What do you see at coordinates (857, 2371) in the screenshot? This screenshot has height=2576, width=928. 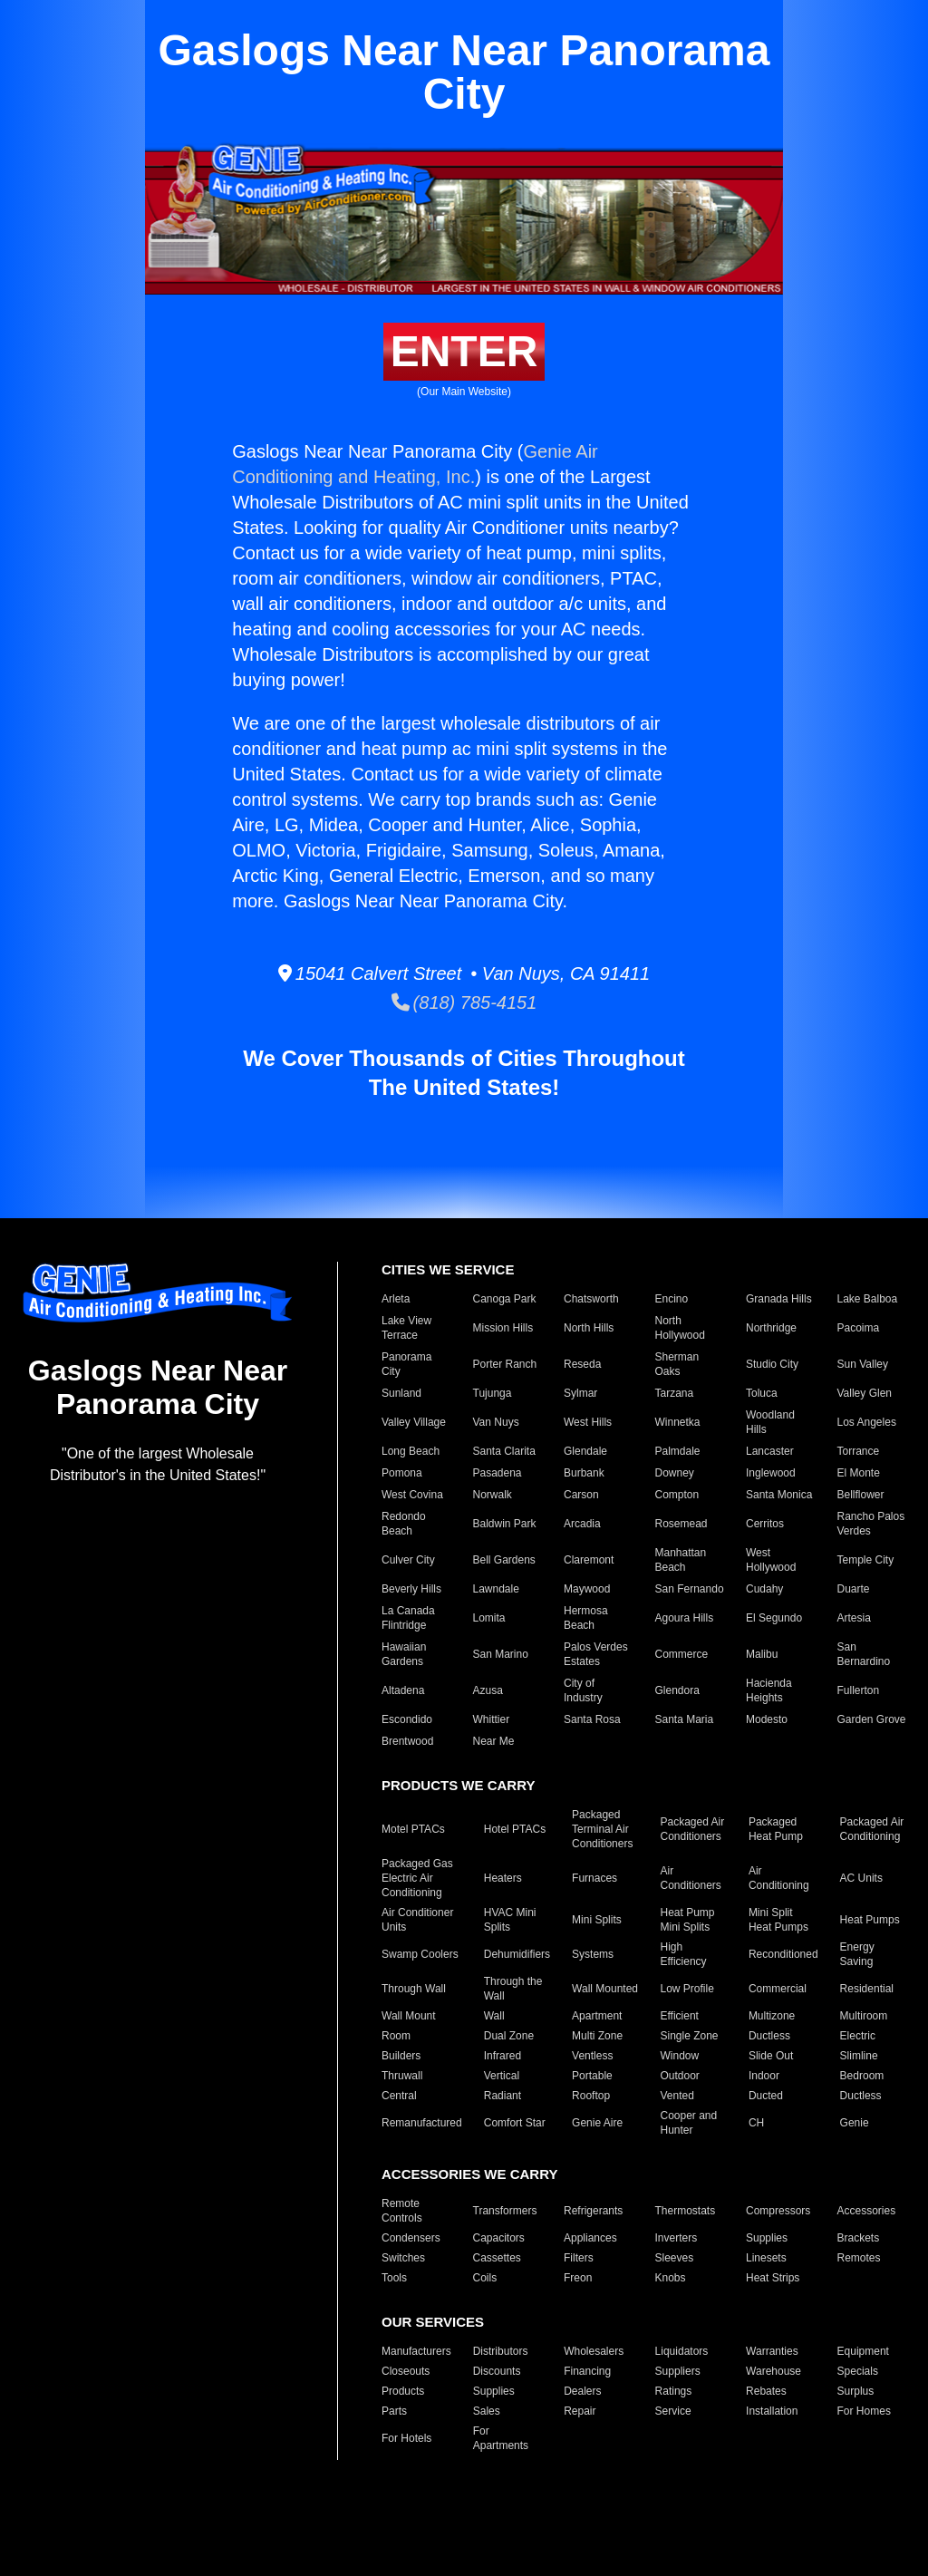 I see `Specials` at bounding box center [857, 2371].